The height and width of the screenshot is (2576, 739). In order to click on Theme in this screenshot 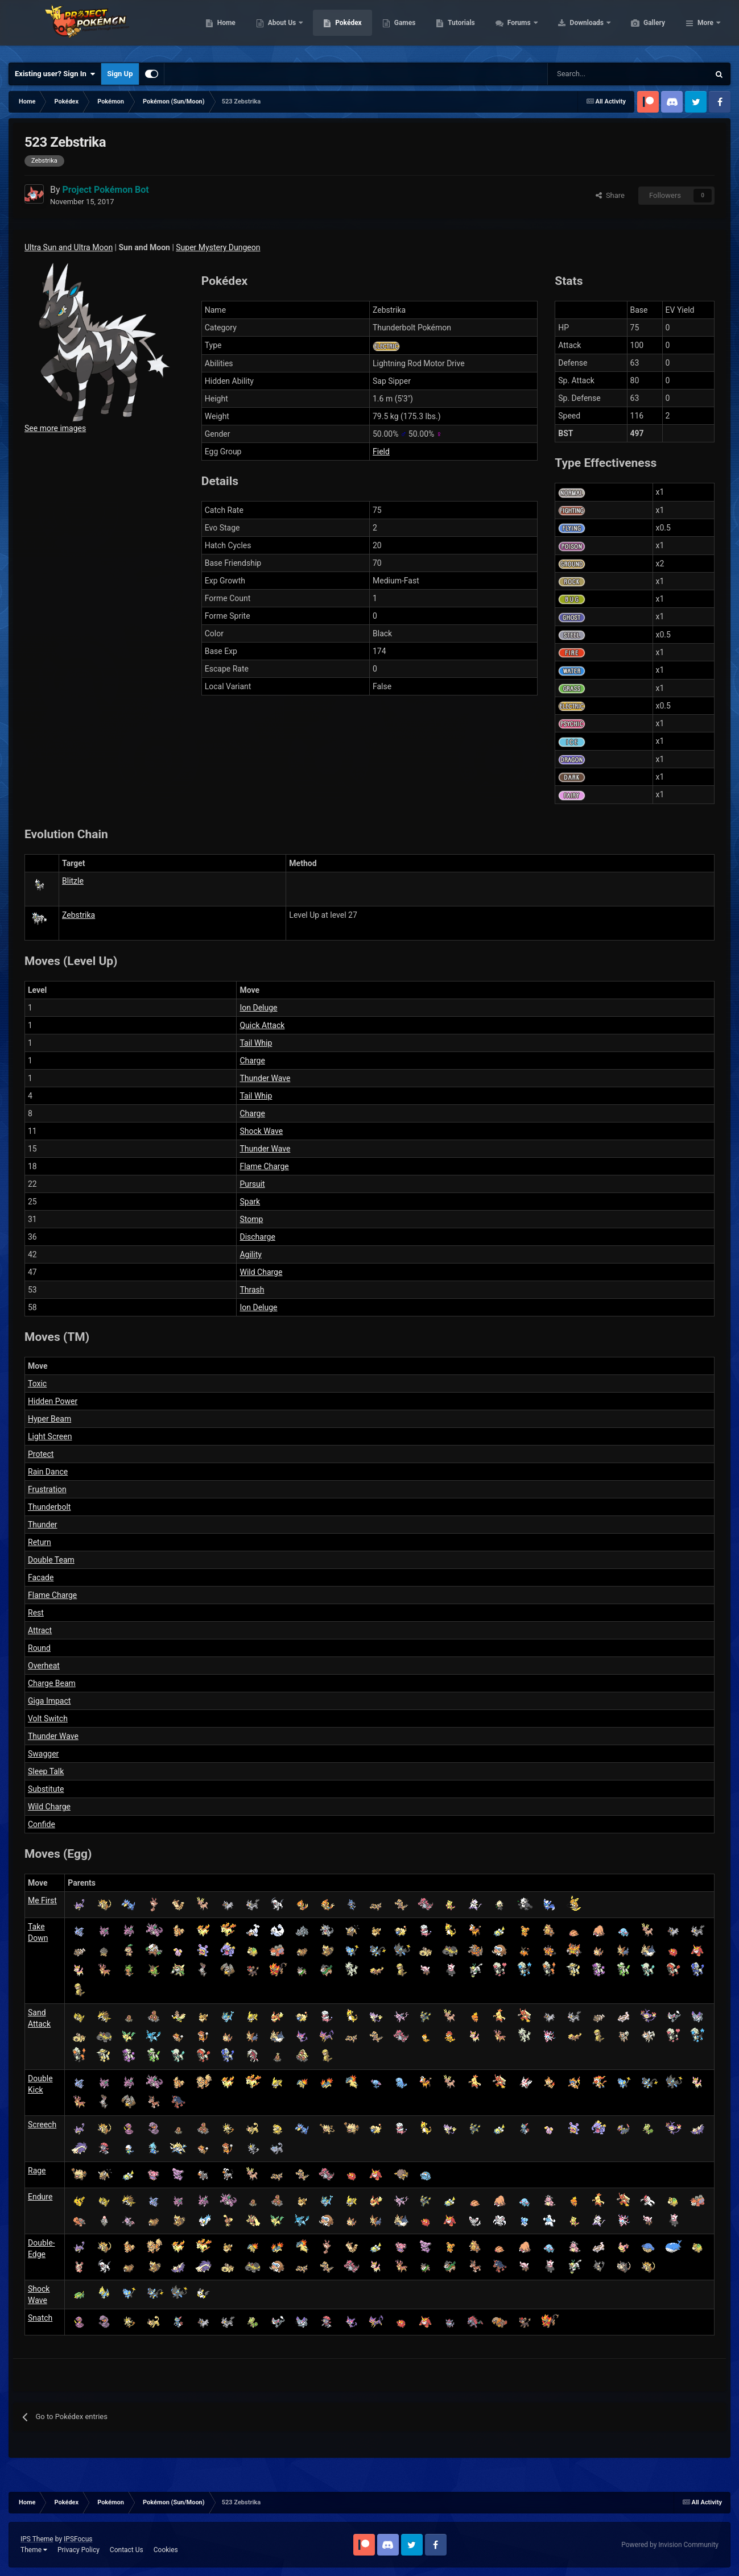, I will do `click(33, 2550)`.